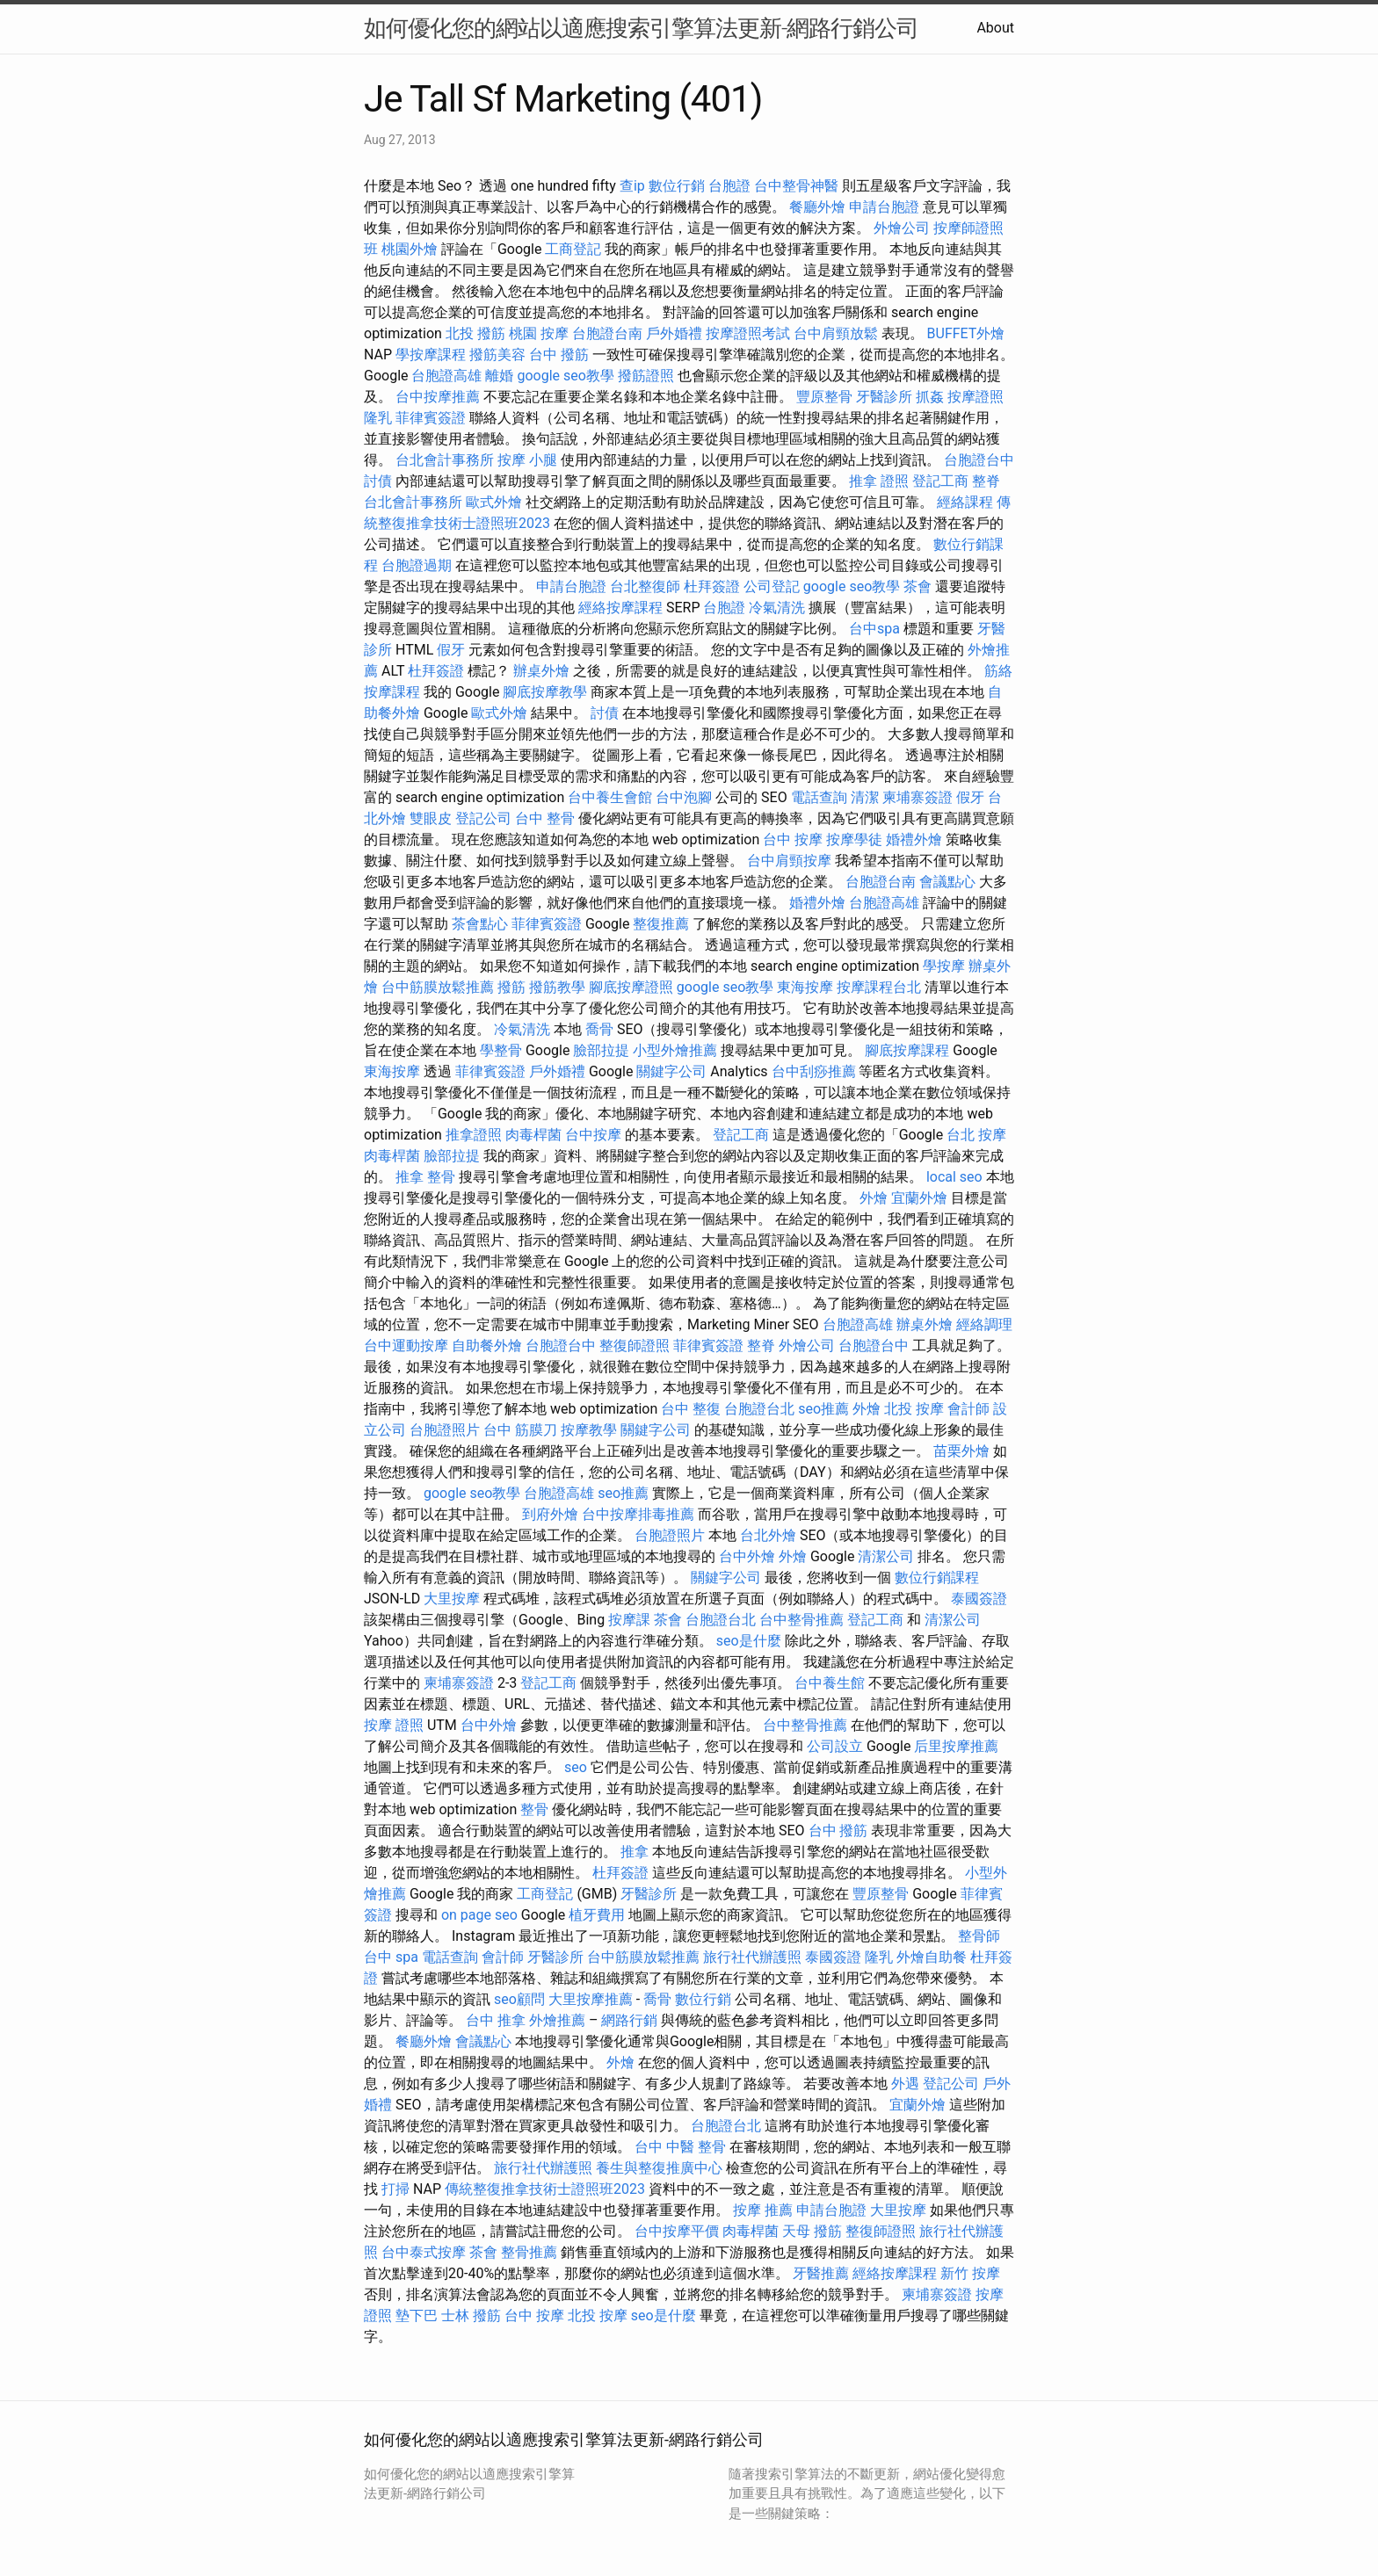  What do you see at coordinates (819, 797) in the screenshot?
I see `電話查詢` at bounding box center [819, 797].